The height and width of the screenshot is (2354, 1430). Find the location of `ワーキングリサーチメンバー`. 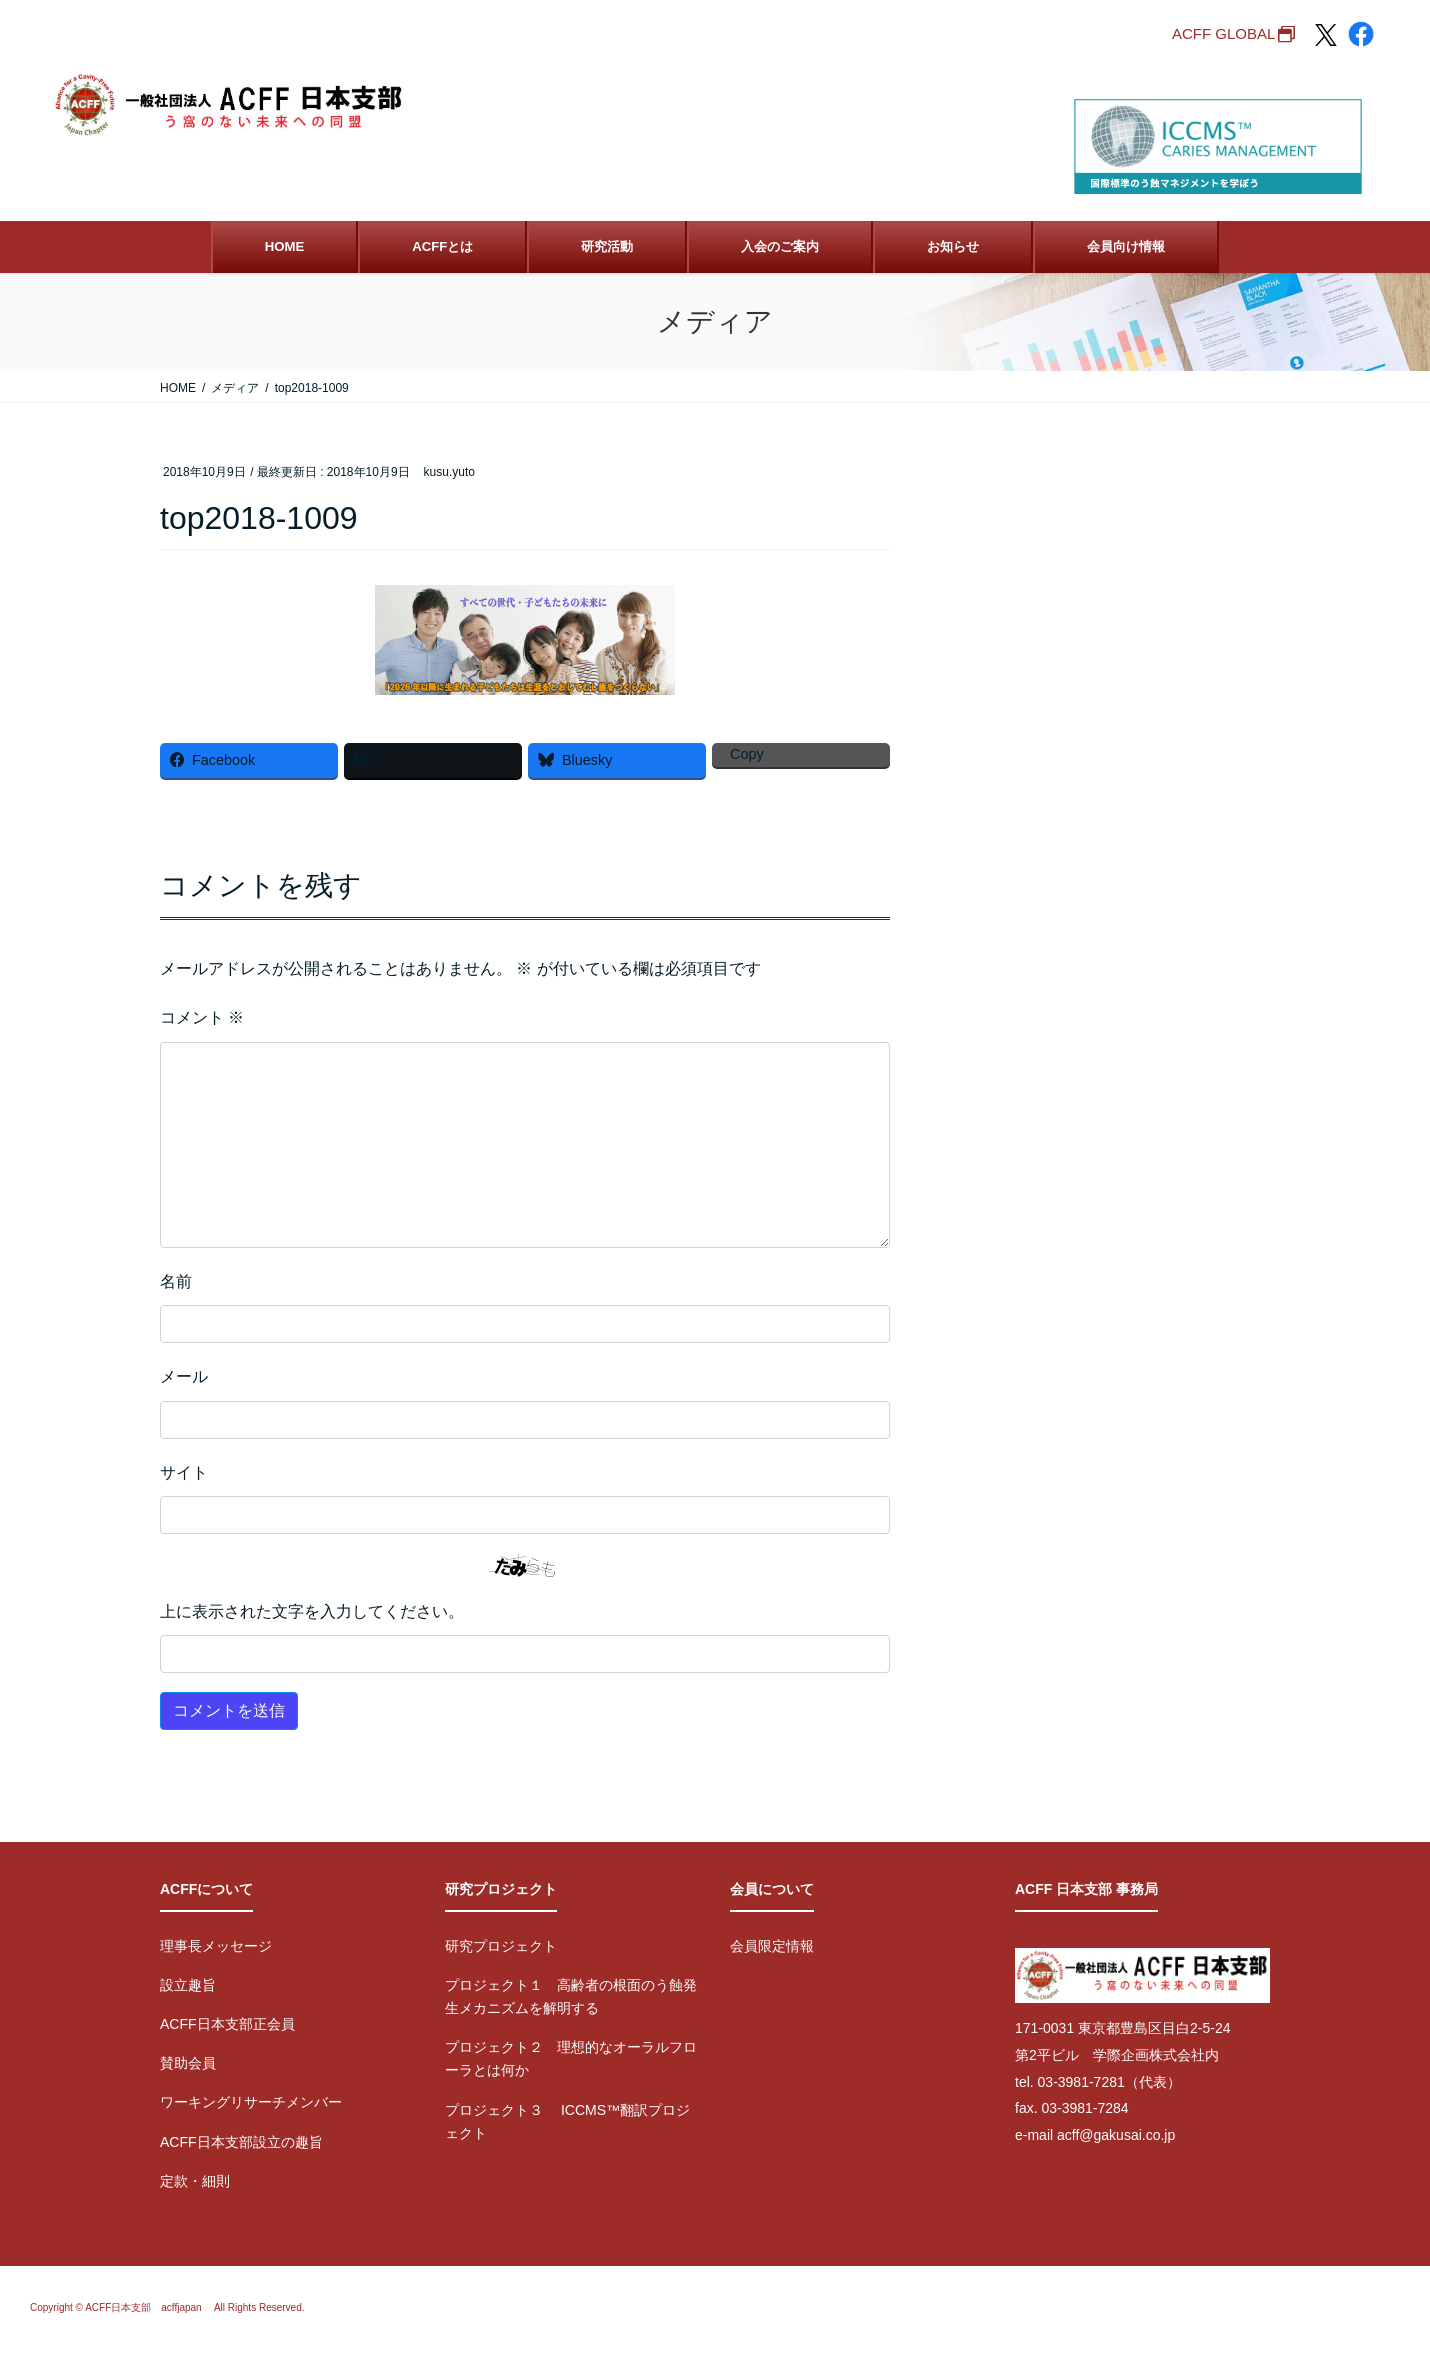

ワーキングリサーチメンバー is located at coordinates (251, 2102).